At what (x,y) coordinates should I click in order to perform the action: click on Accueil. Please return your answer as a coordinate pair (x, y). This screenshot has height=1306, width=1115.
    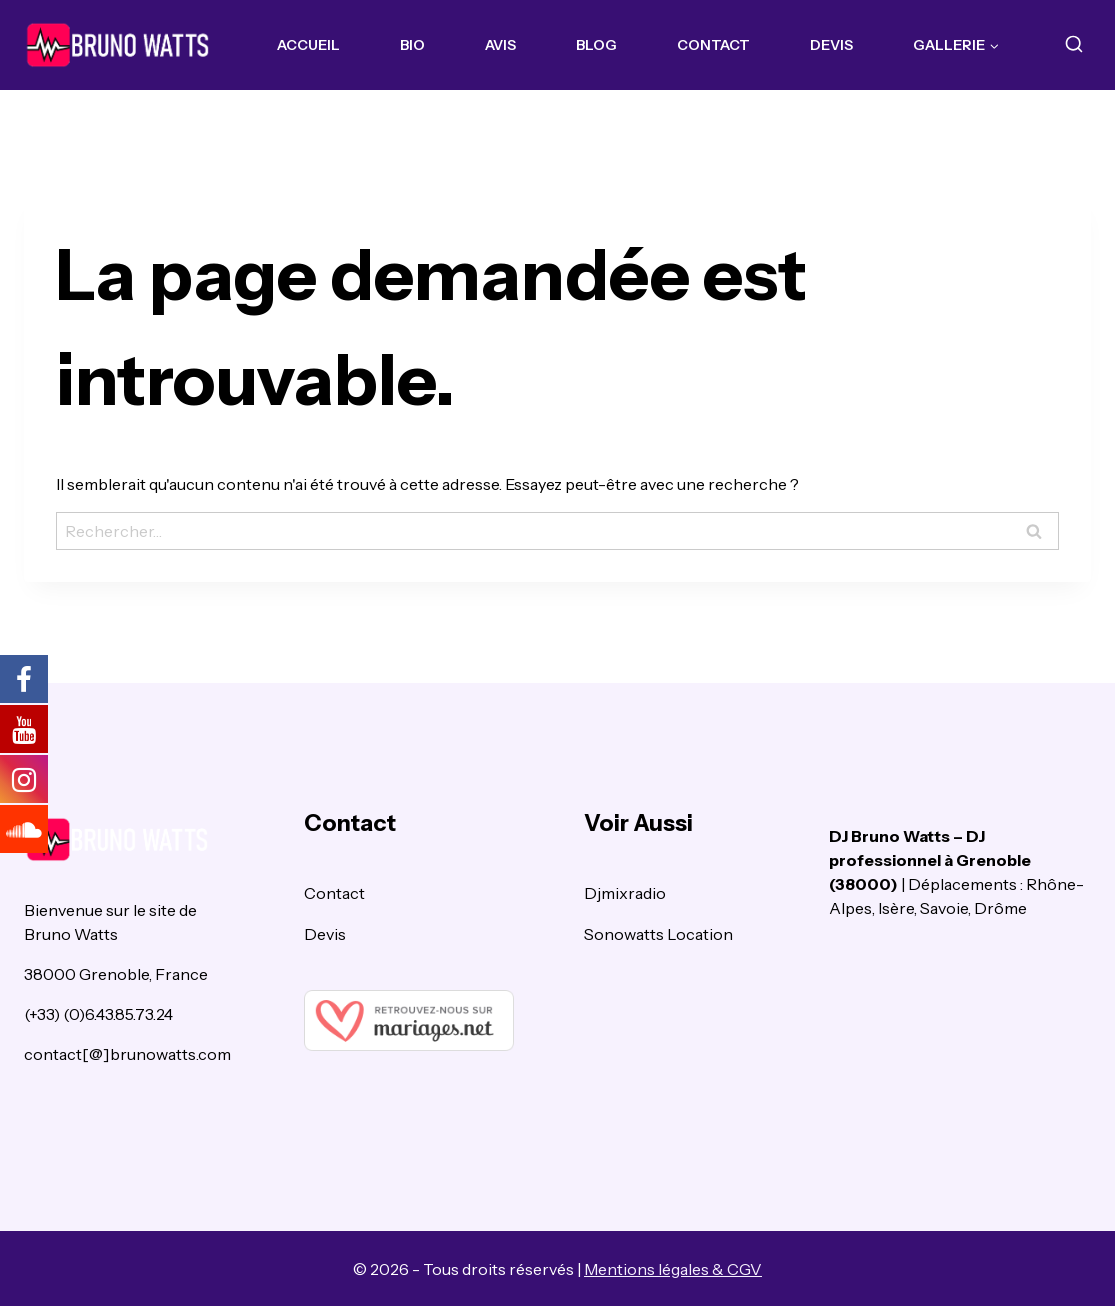
    Looking at the image, I should click on (308, 45).